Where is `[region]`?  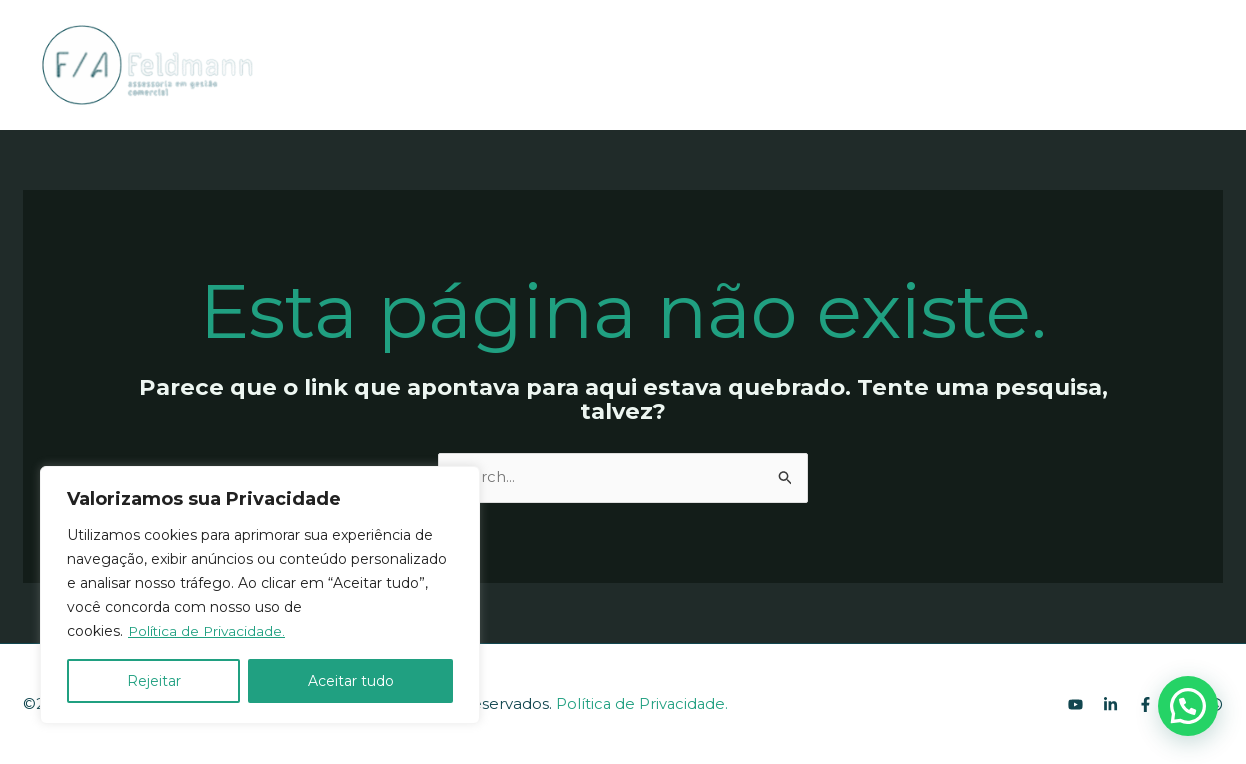 [region] is located at coordinates (260, 595).